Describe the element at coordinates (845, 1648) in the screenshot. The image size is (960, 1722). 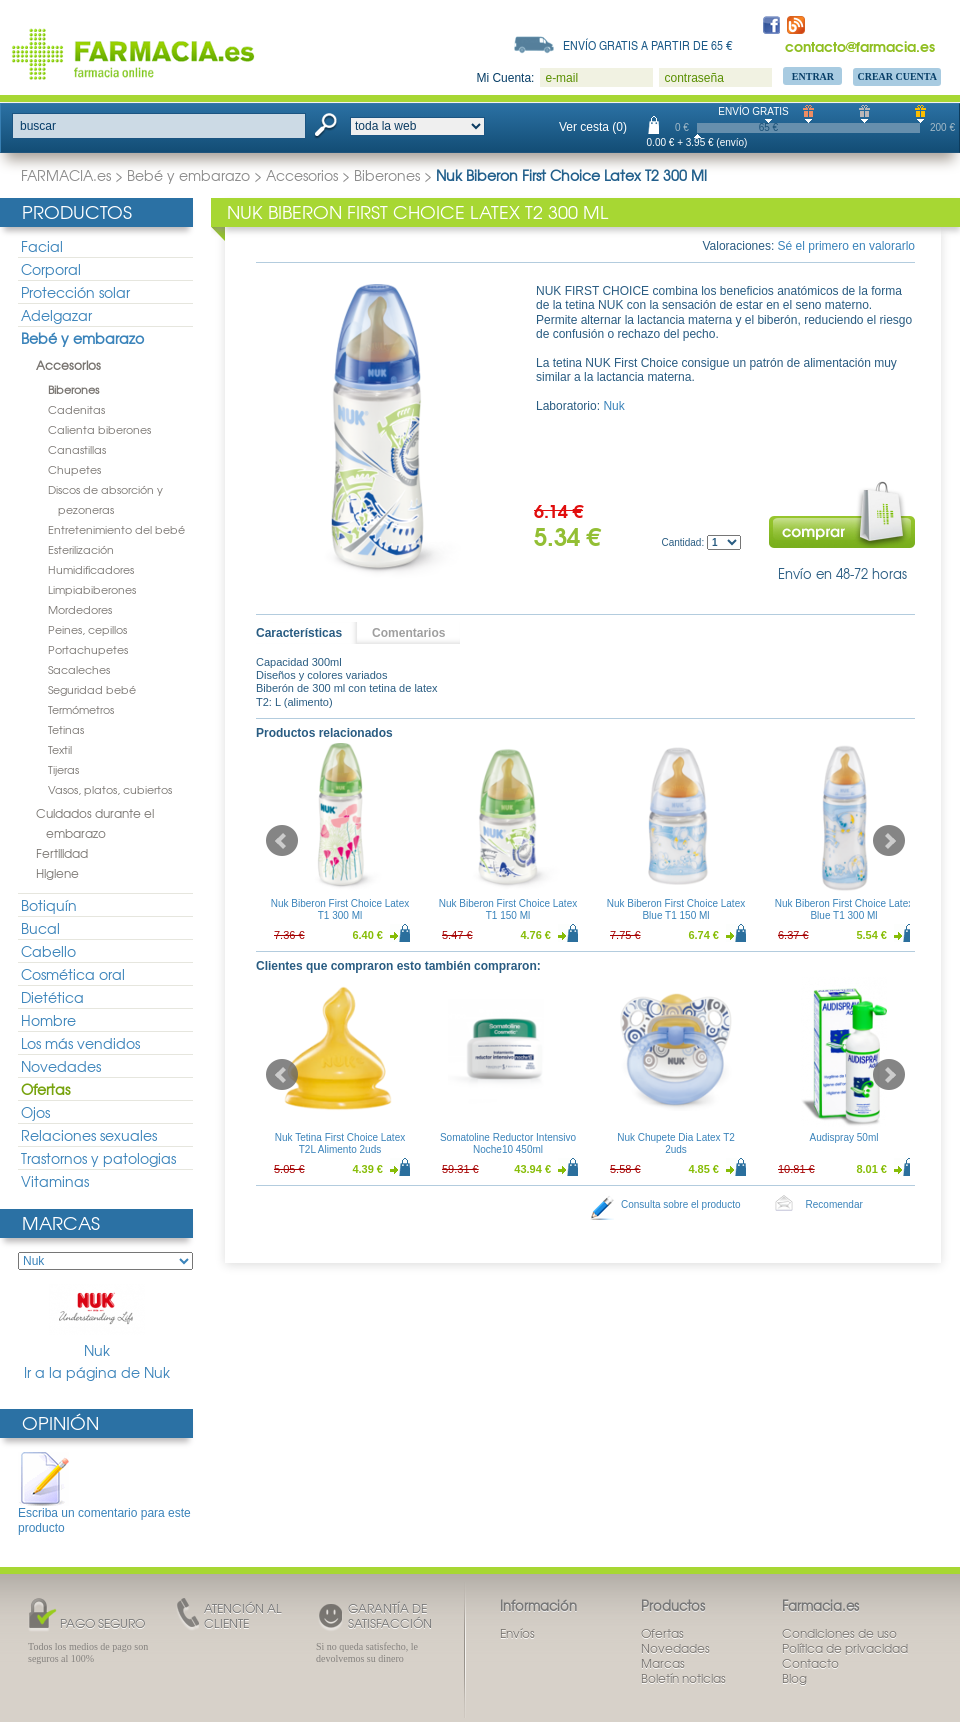
I see `Política de privacidad` at that location.